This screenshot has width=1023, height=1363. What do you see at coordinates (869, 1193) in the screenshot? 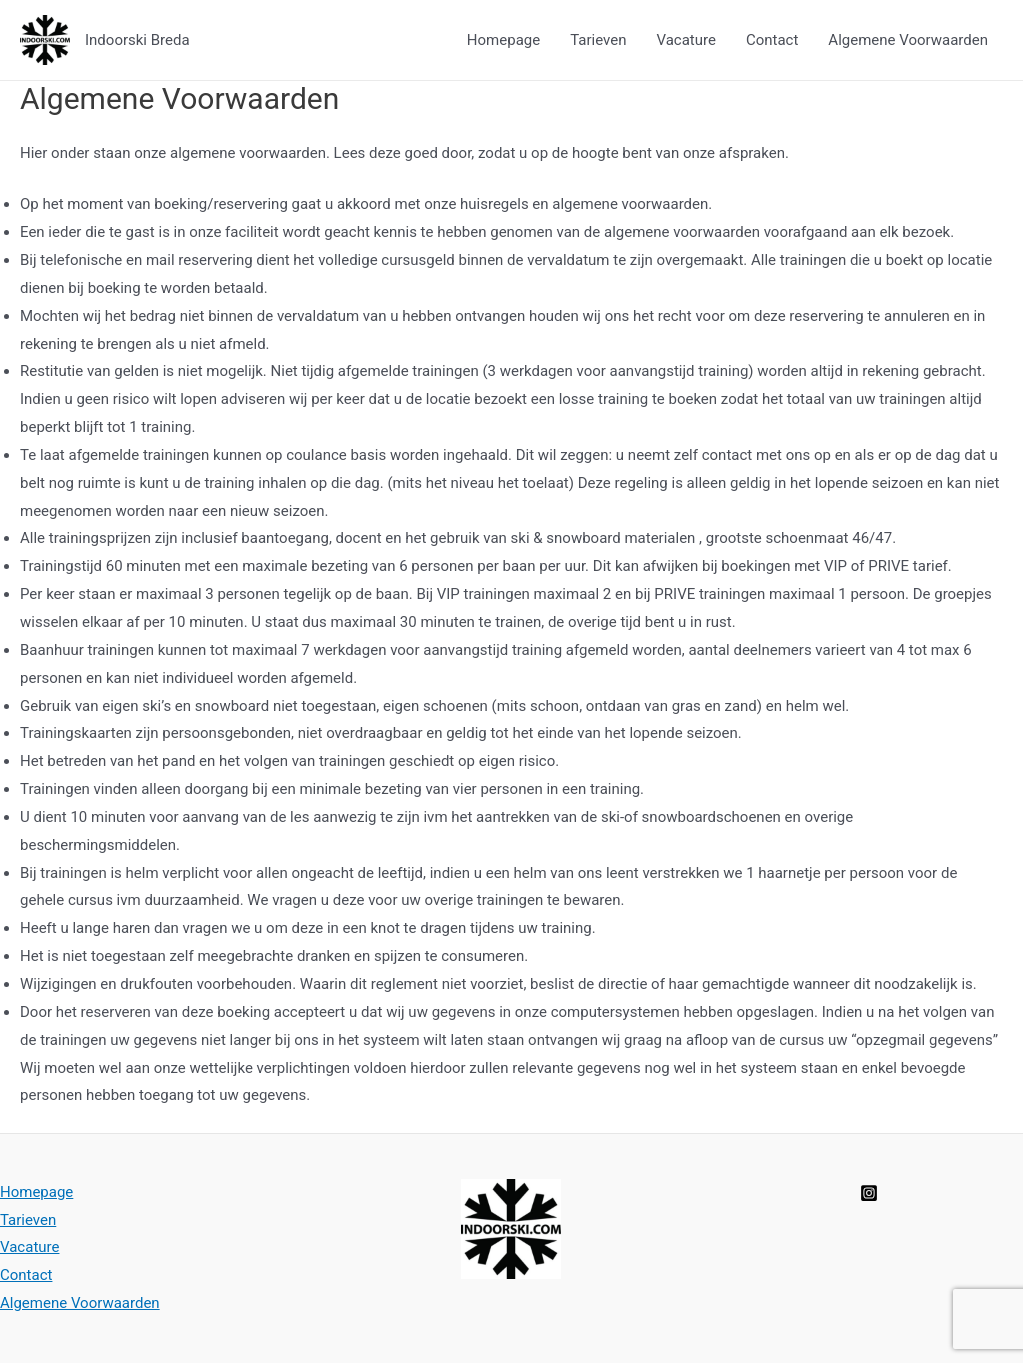
I see `[Instagram]` at bounding box center [869, 1193].